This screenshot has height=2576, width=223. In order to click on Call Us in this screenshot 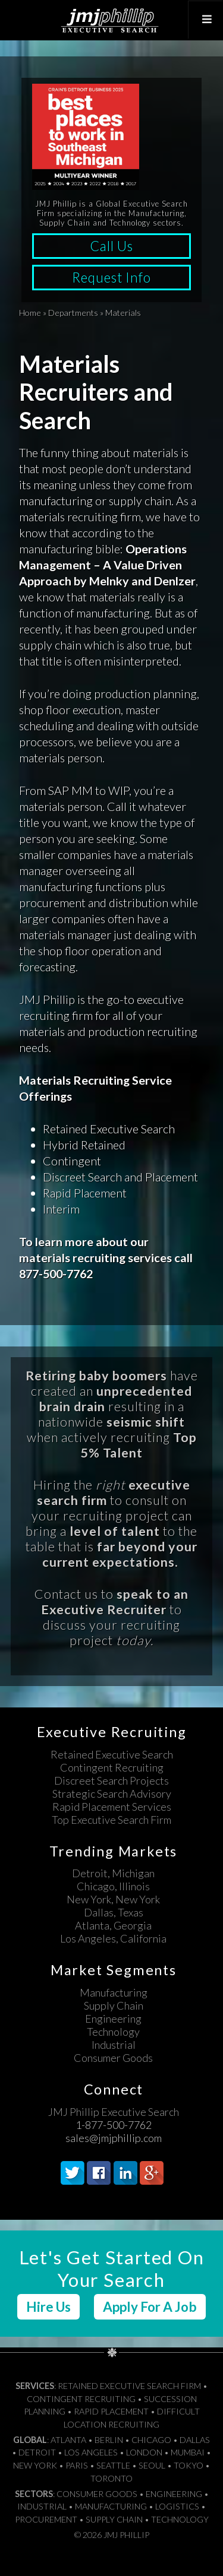, I will do `click(111, 246)`.